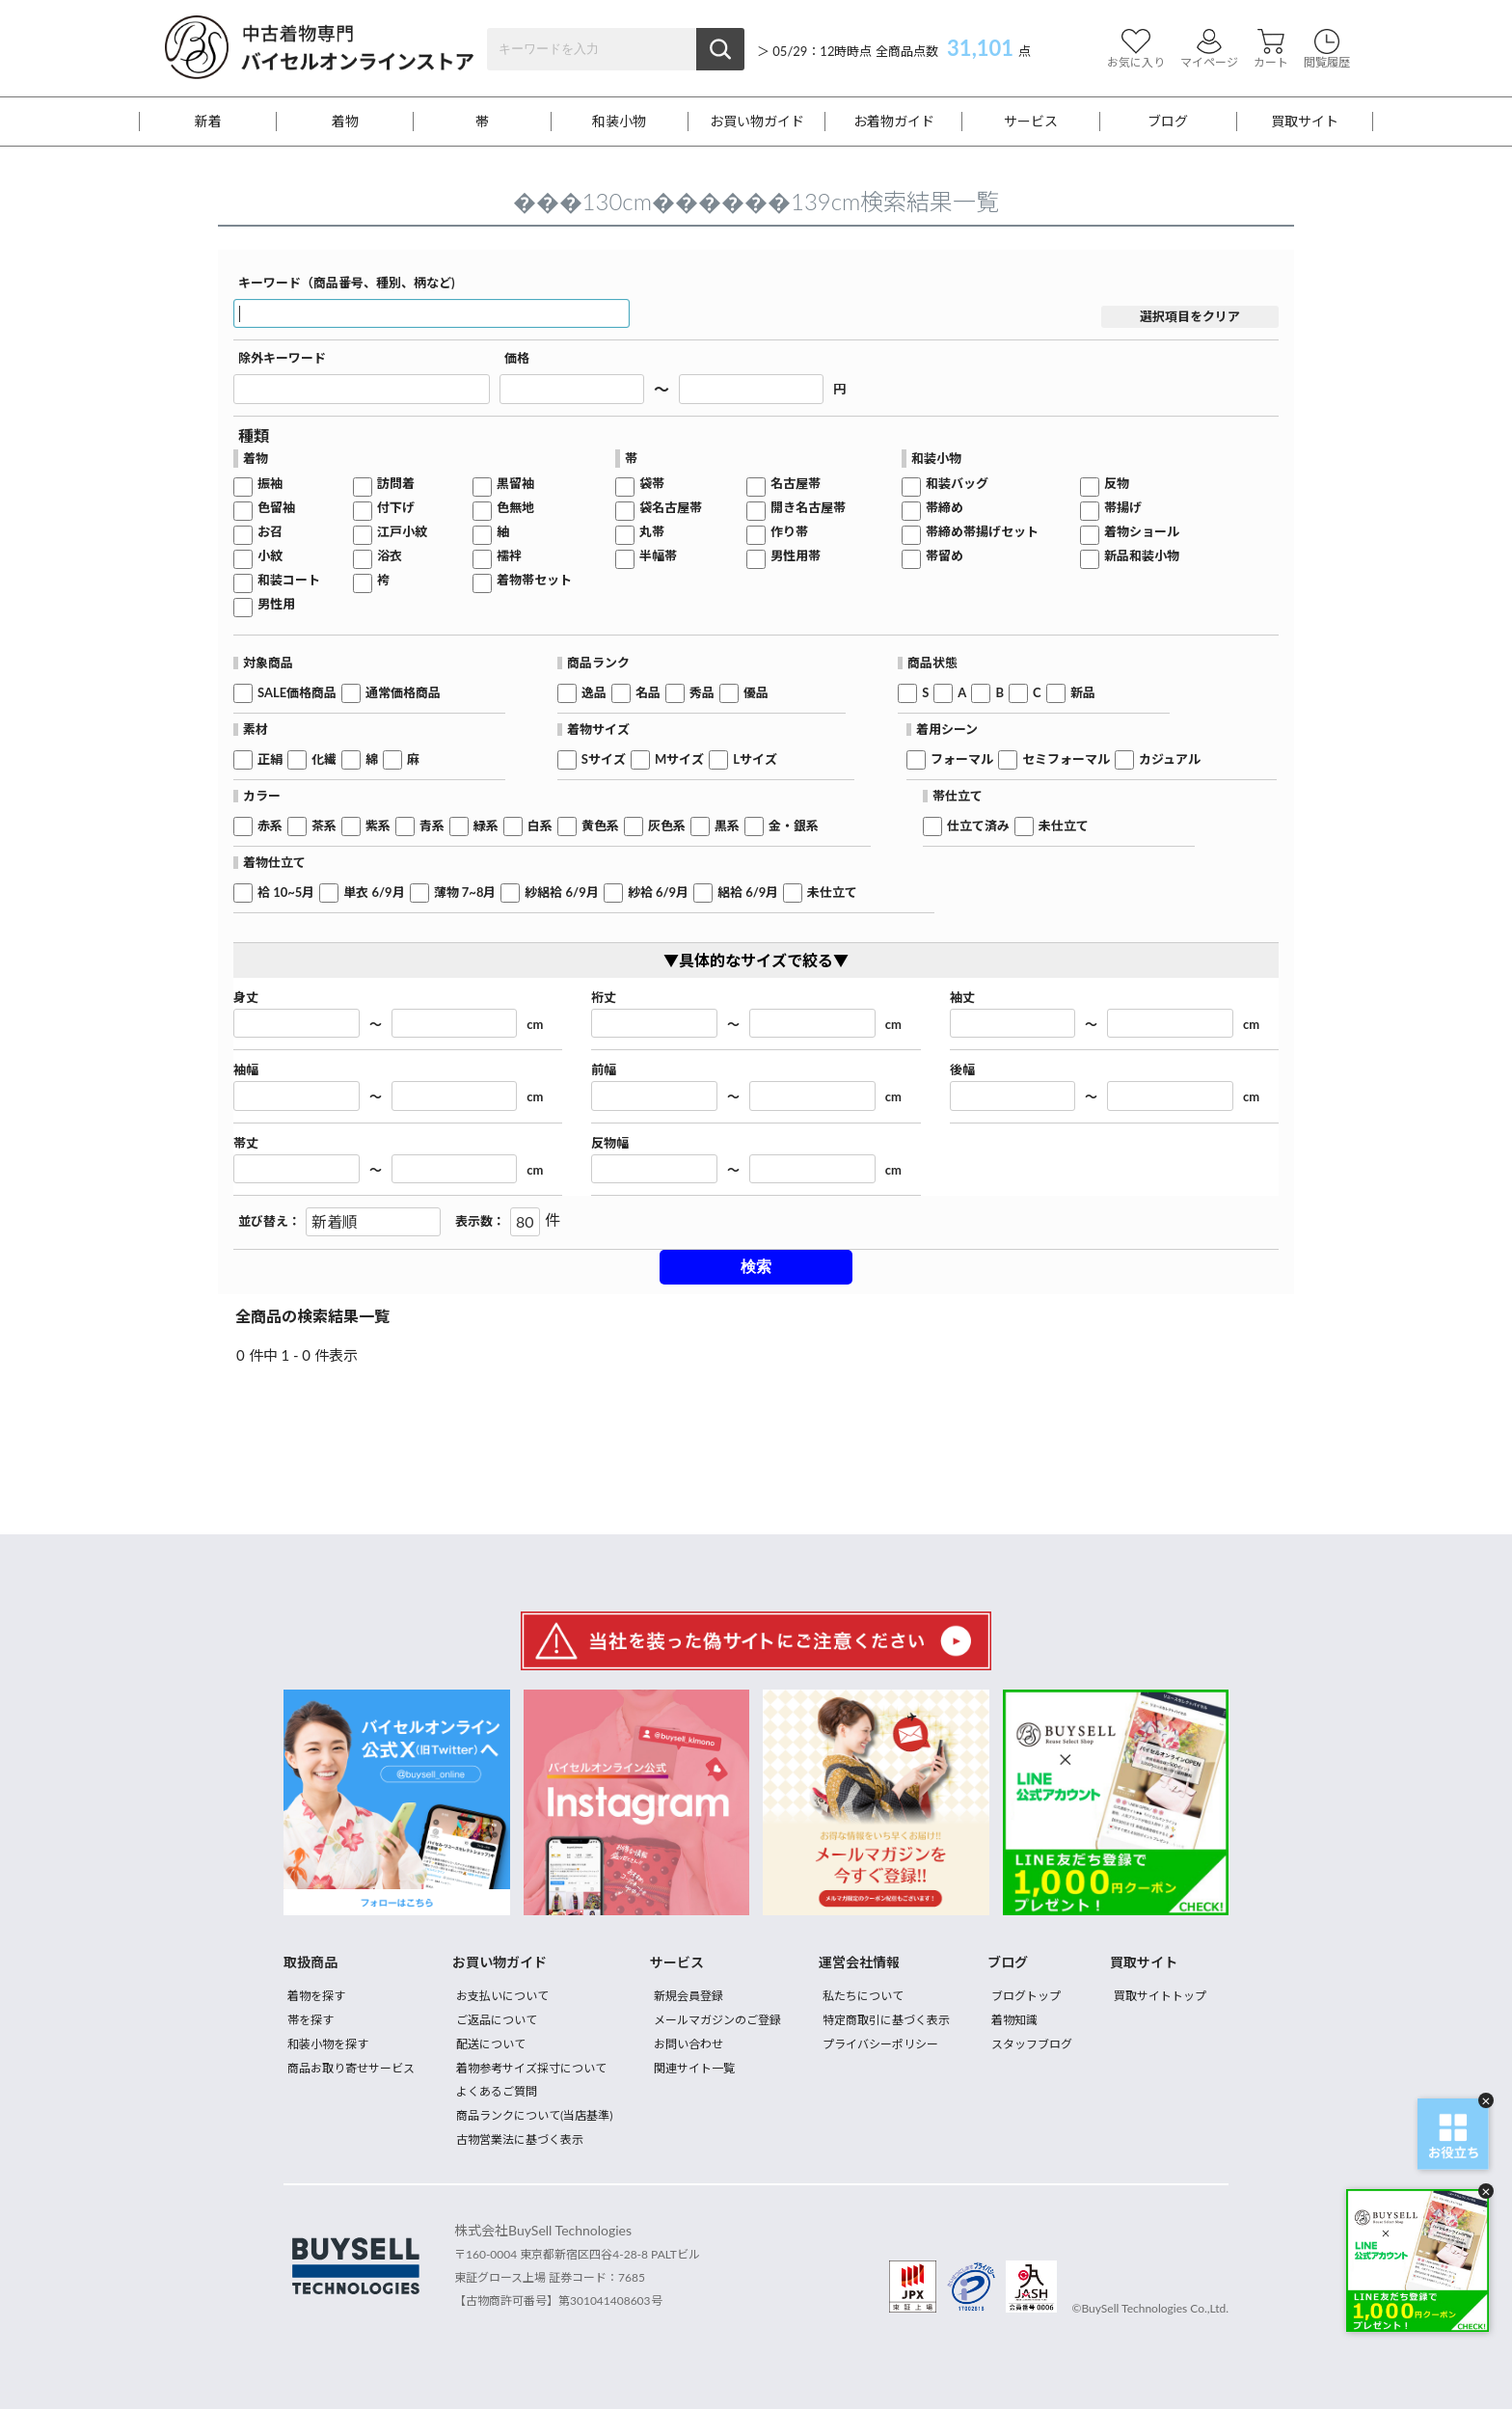 The height and width of the screenshot is (2409, 1512). Describe the element at coordinates (944, 556) in the screenshot. I see `帯留め` at that location.